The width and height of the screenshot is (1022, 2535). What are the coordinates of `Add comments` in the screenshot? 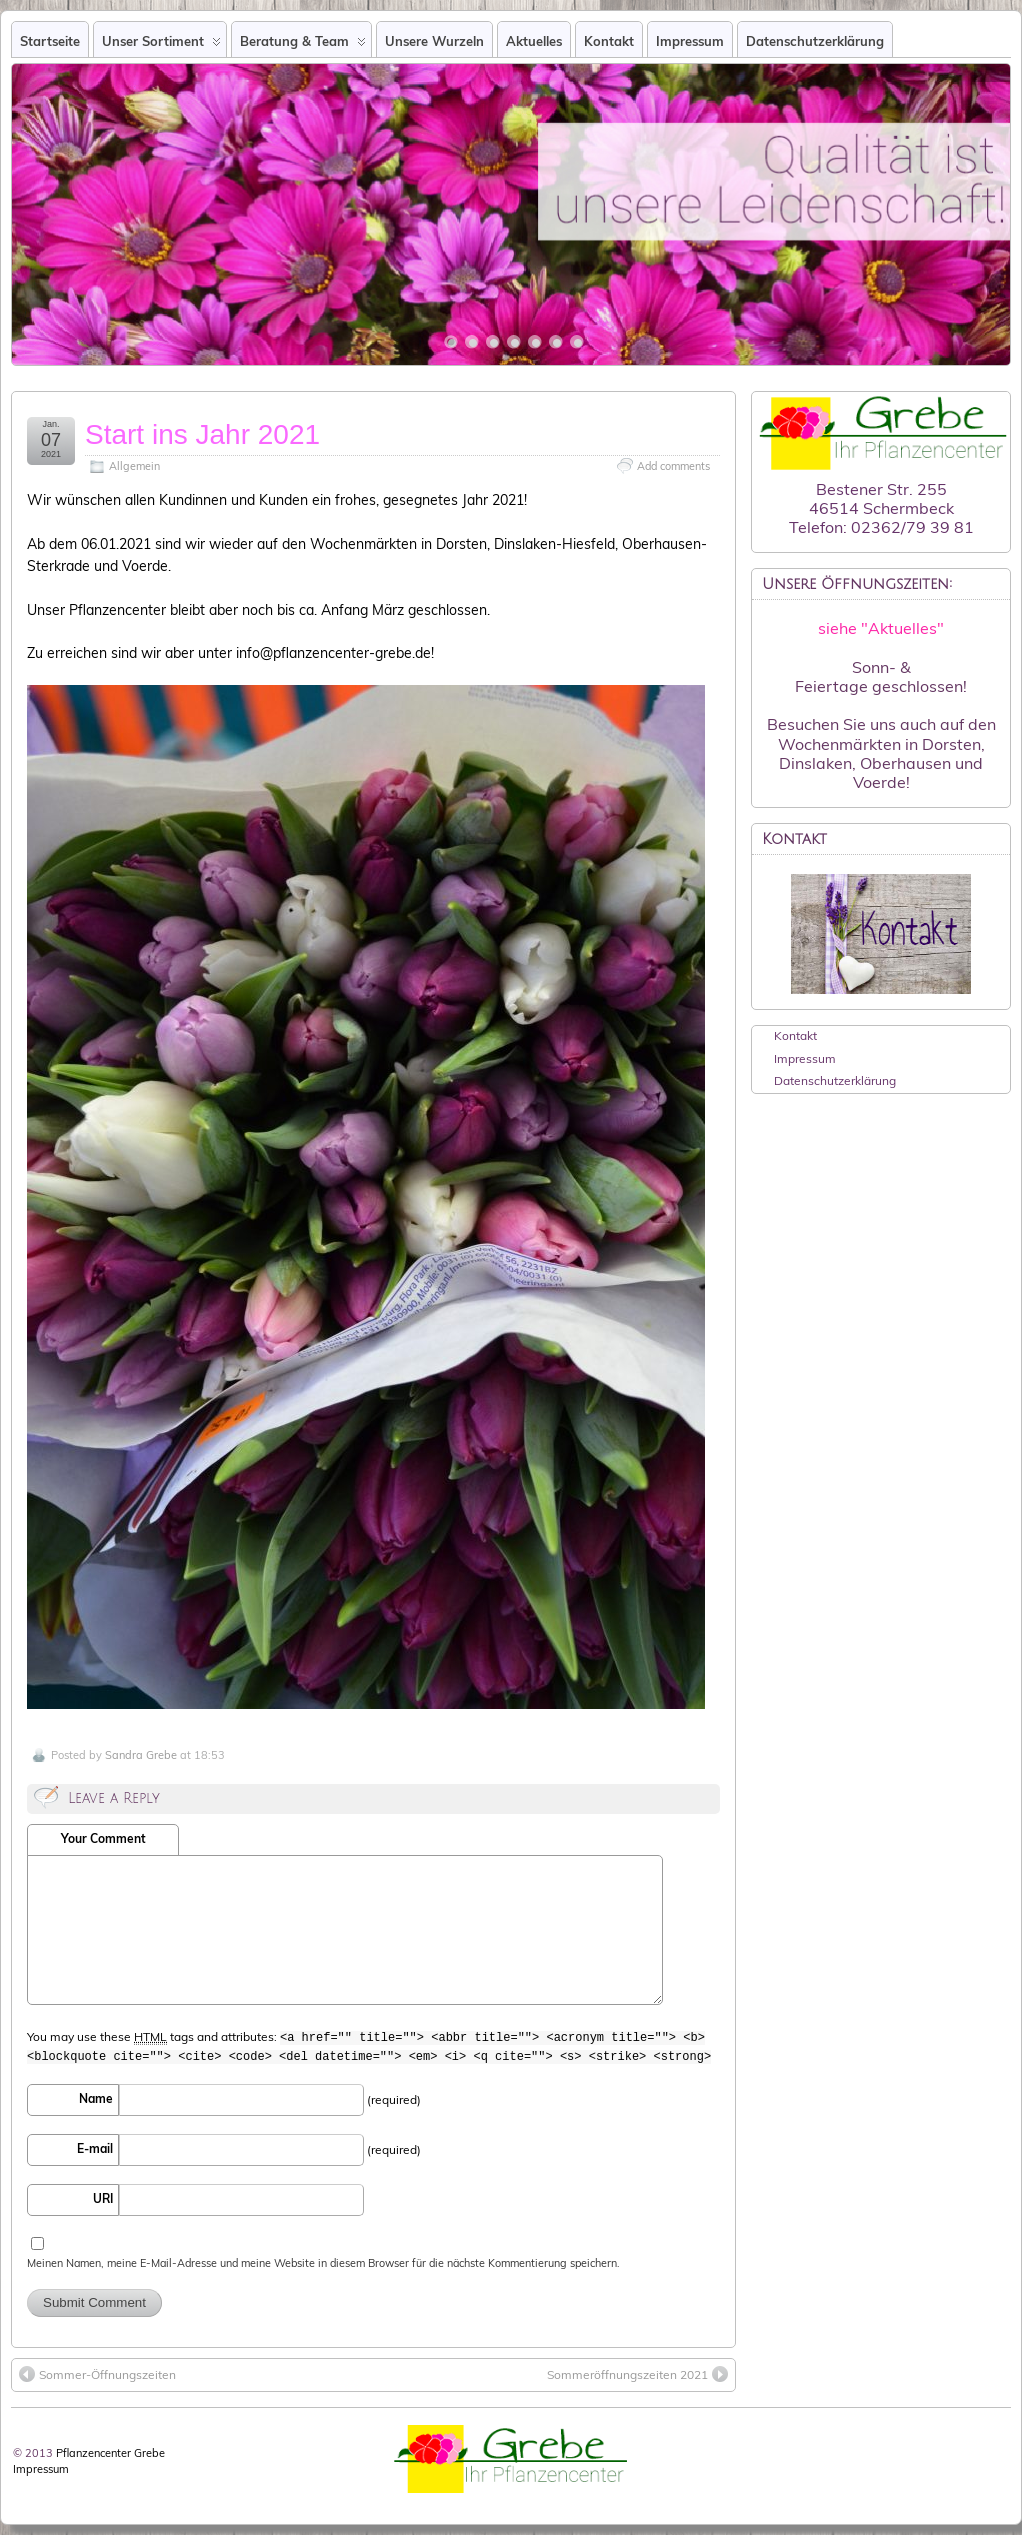 It's located at (673, 466).